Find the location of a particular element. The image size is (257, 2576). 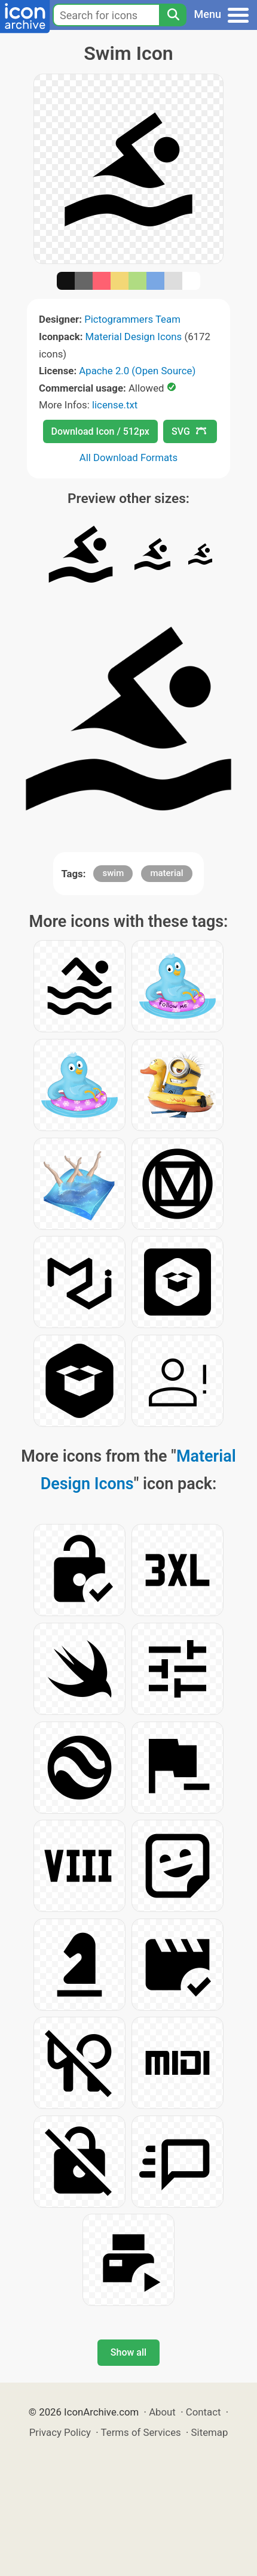

license.txt is located at coordinates (114, 405).